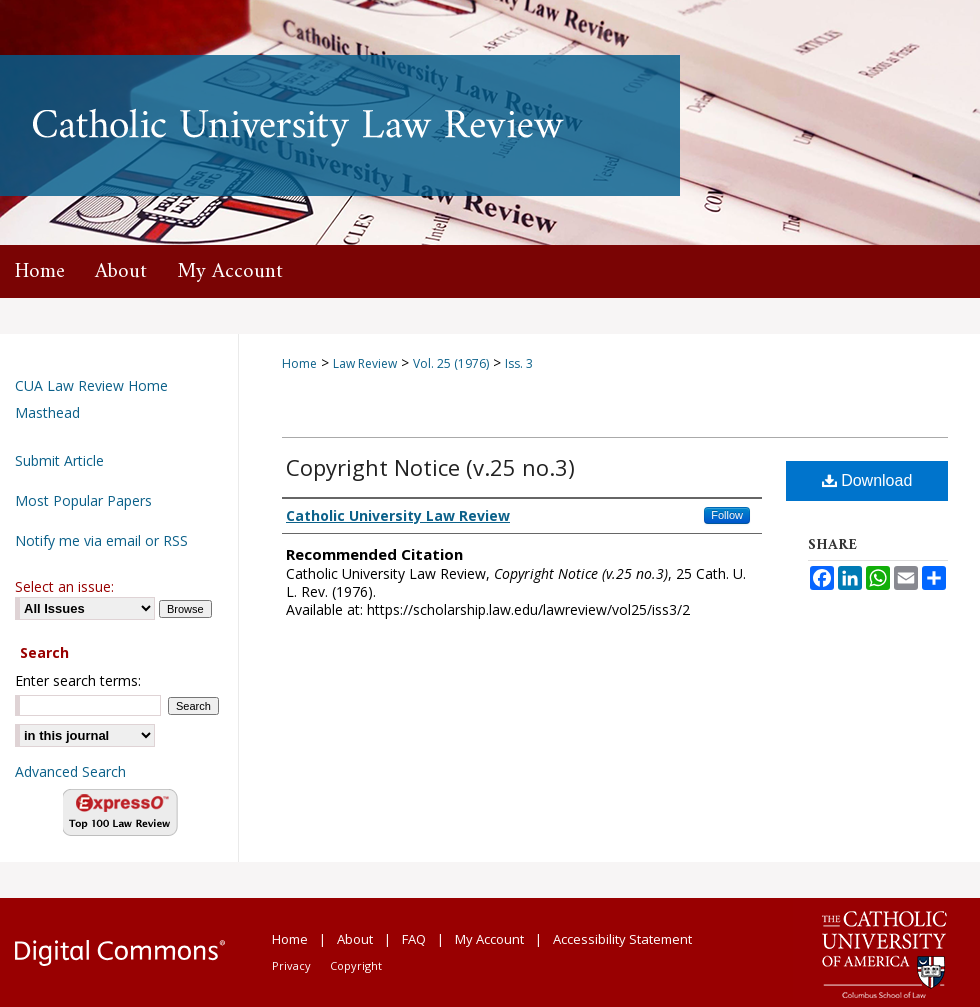 The image size is (980, 1007). I want to click on Most Popular Papers, so click(83, 500).